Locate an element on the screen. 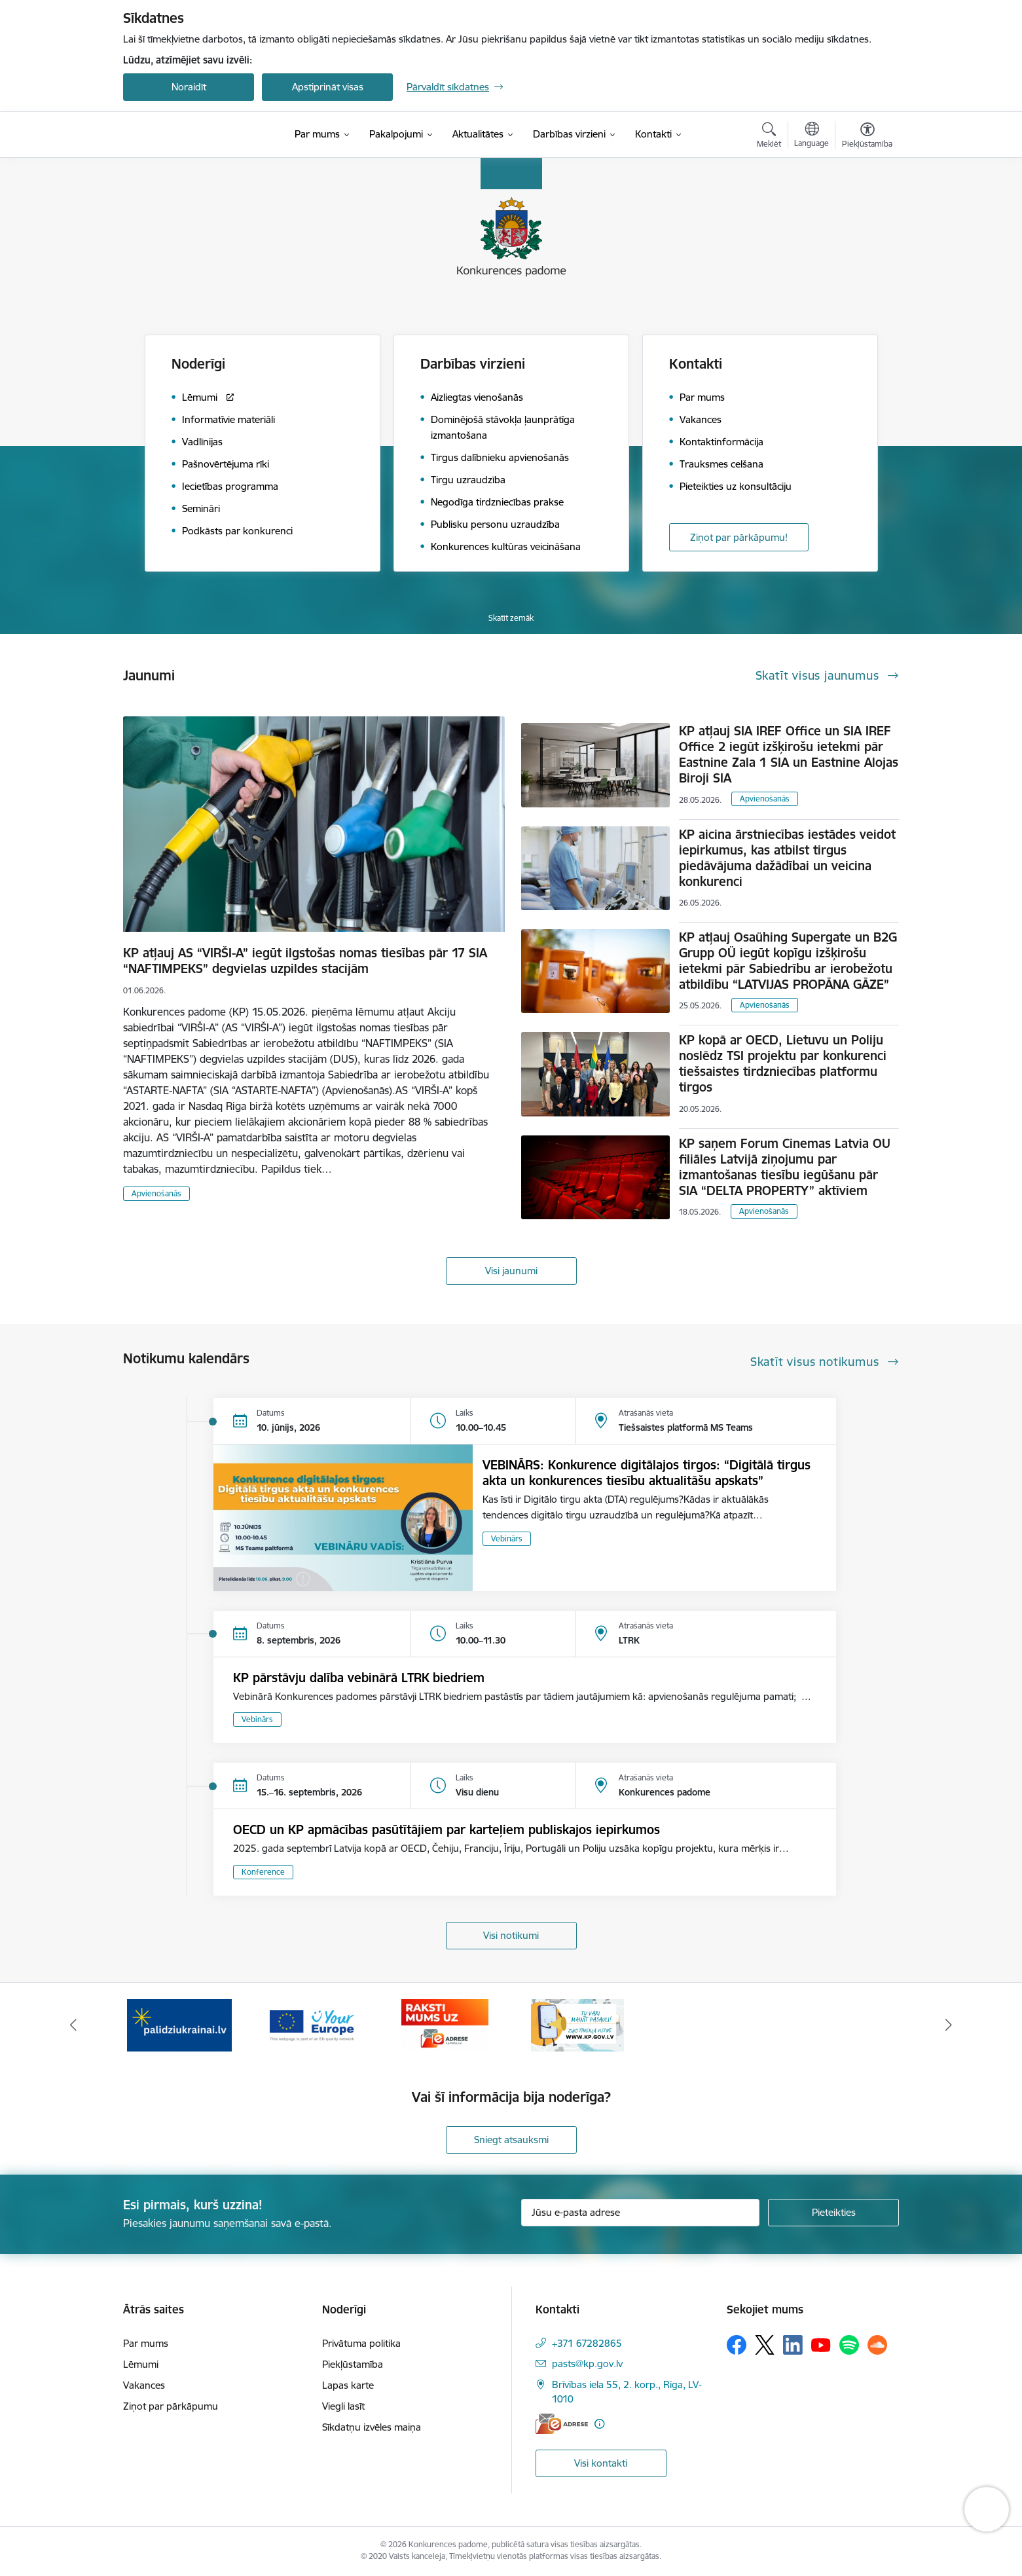 The height and width of the screenshot is (2576, 1022). [Sekojiet mums Platformā X] is located at coordinates (765, 2345).